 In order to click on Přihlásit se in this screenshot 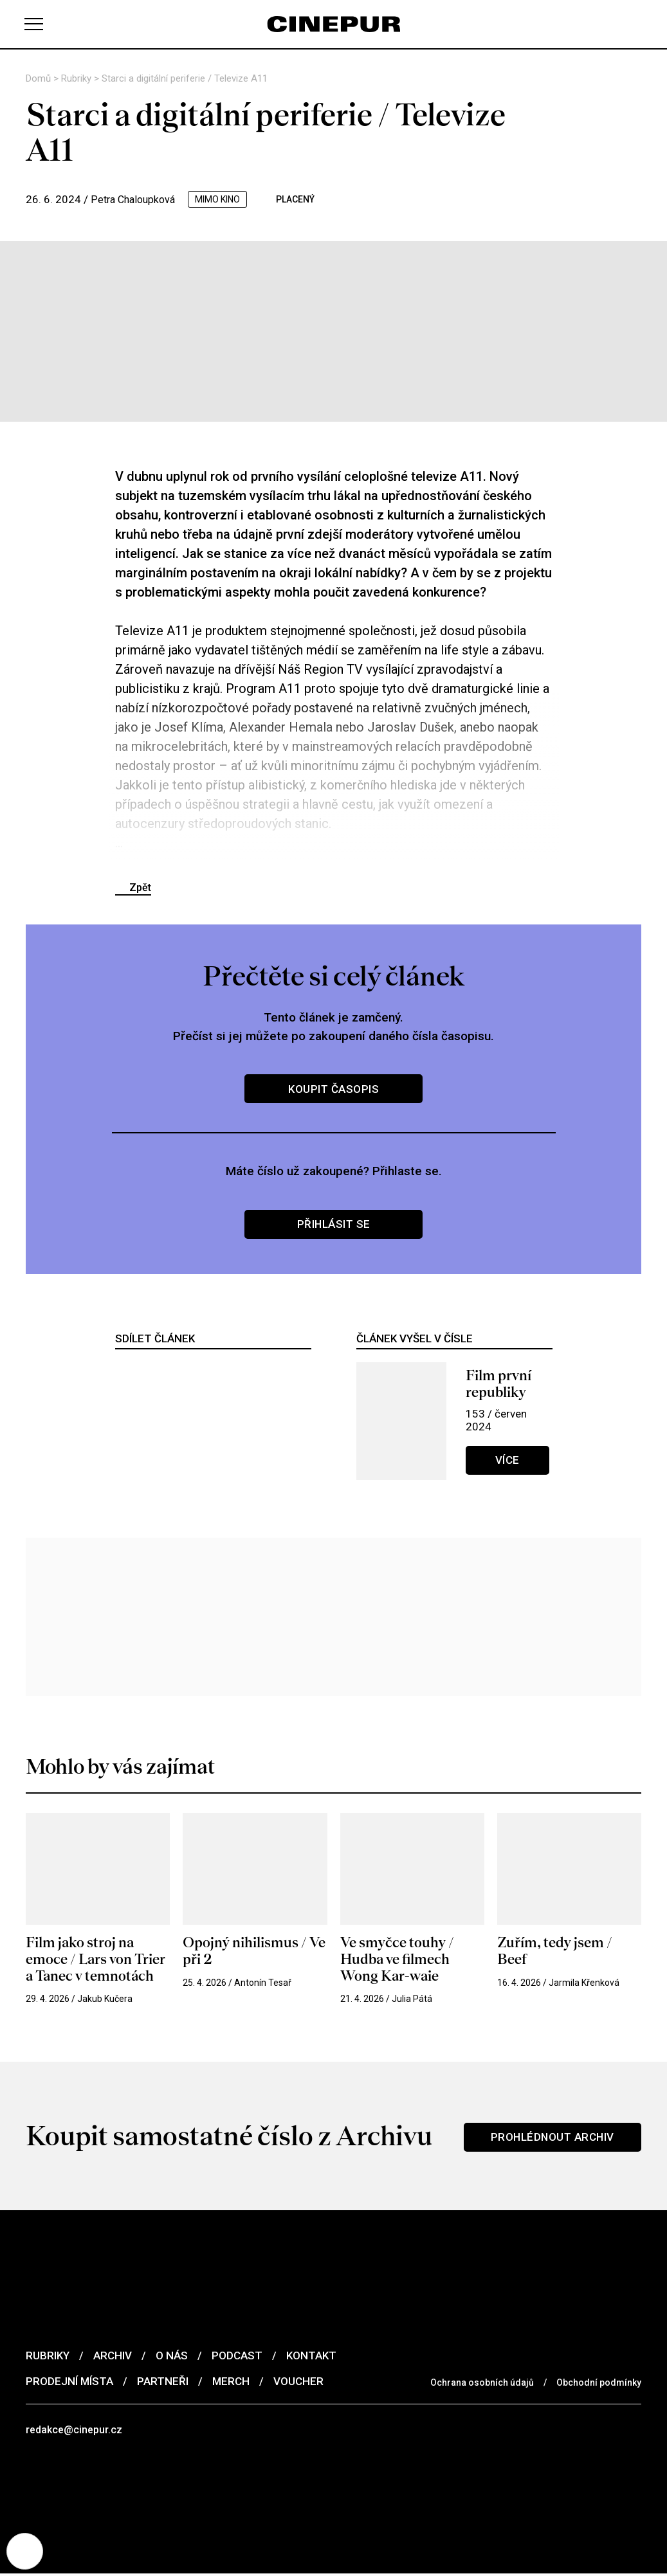, I will do `click(334, 1224)`.